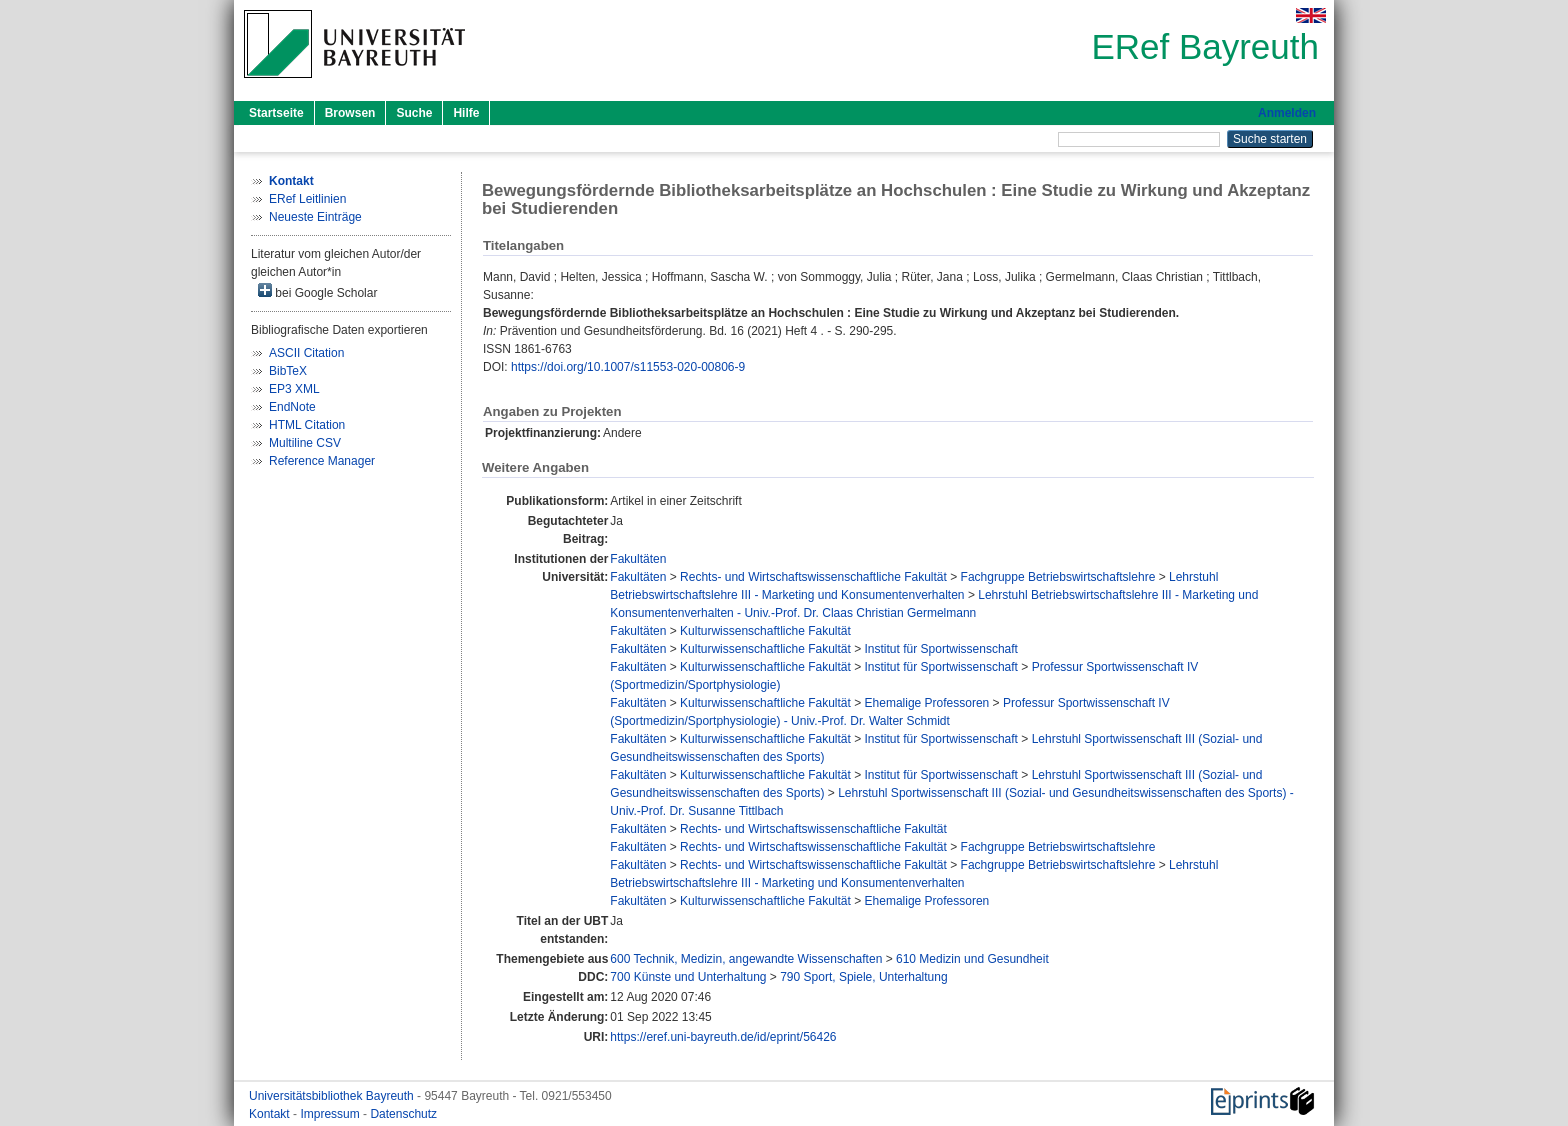 The image size is (1568, 1126). Describe the element at coordinates (813, 577) in the screenshot. I see `Rechts- und Wirtschaftswissenschaftliche Fakultät` at that location.